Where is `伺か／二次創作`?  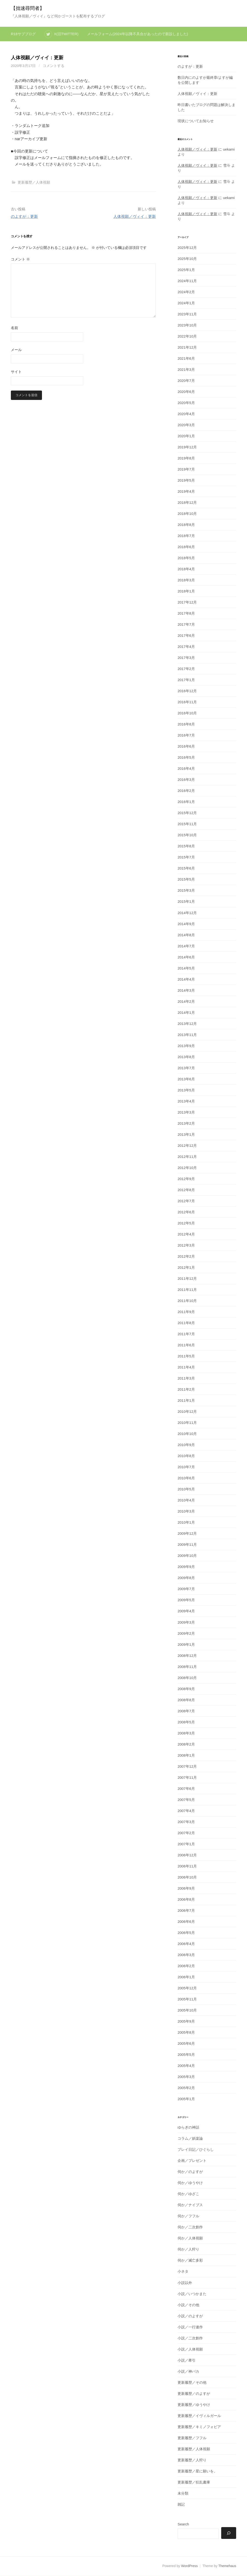
伺か／二次創作 is located at coordinates (190, 2227).